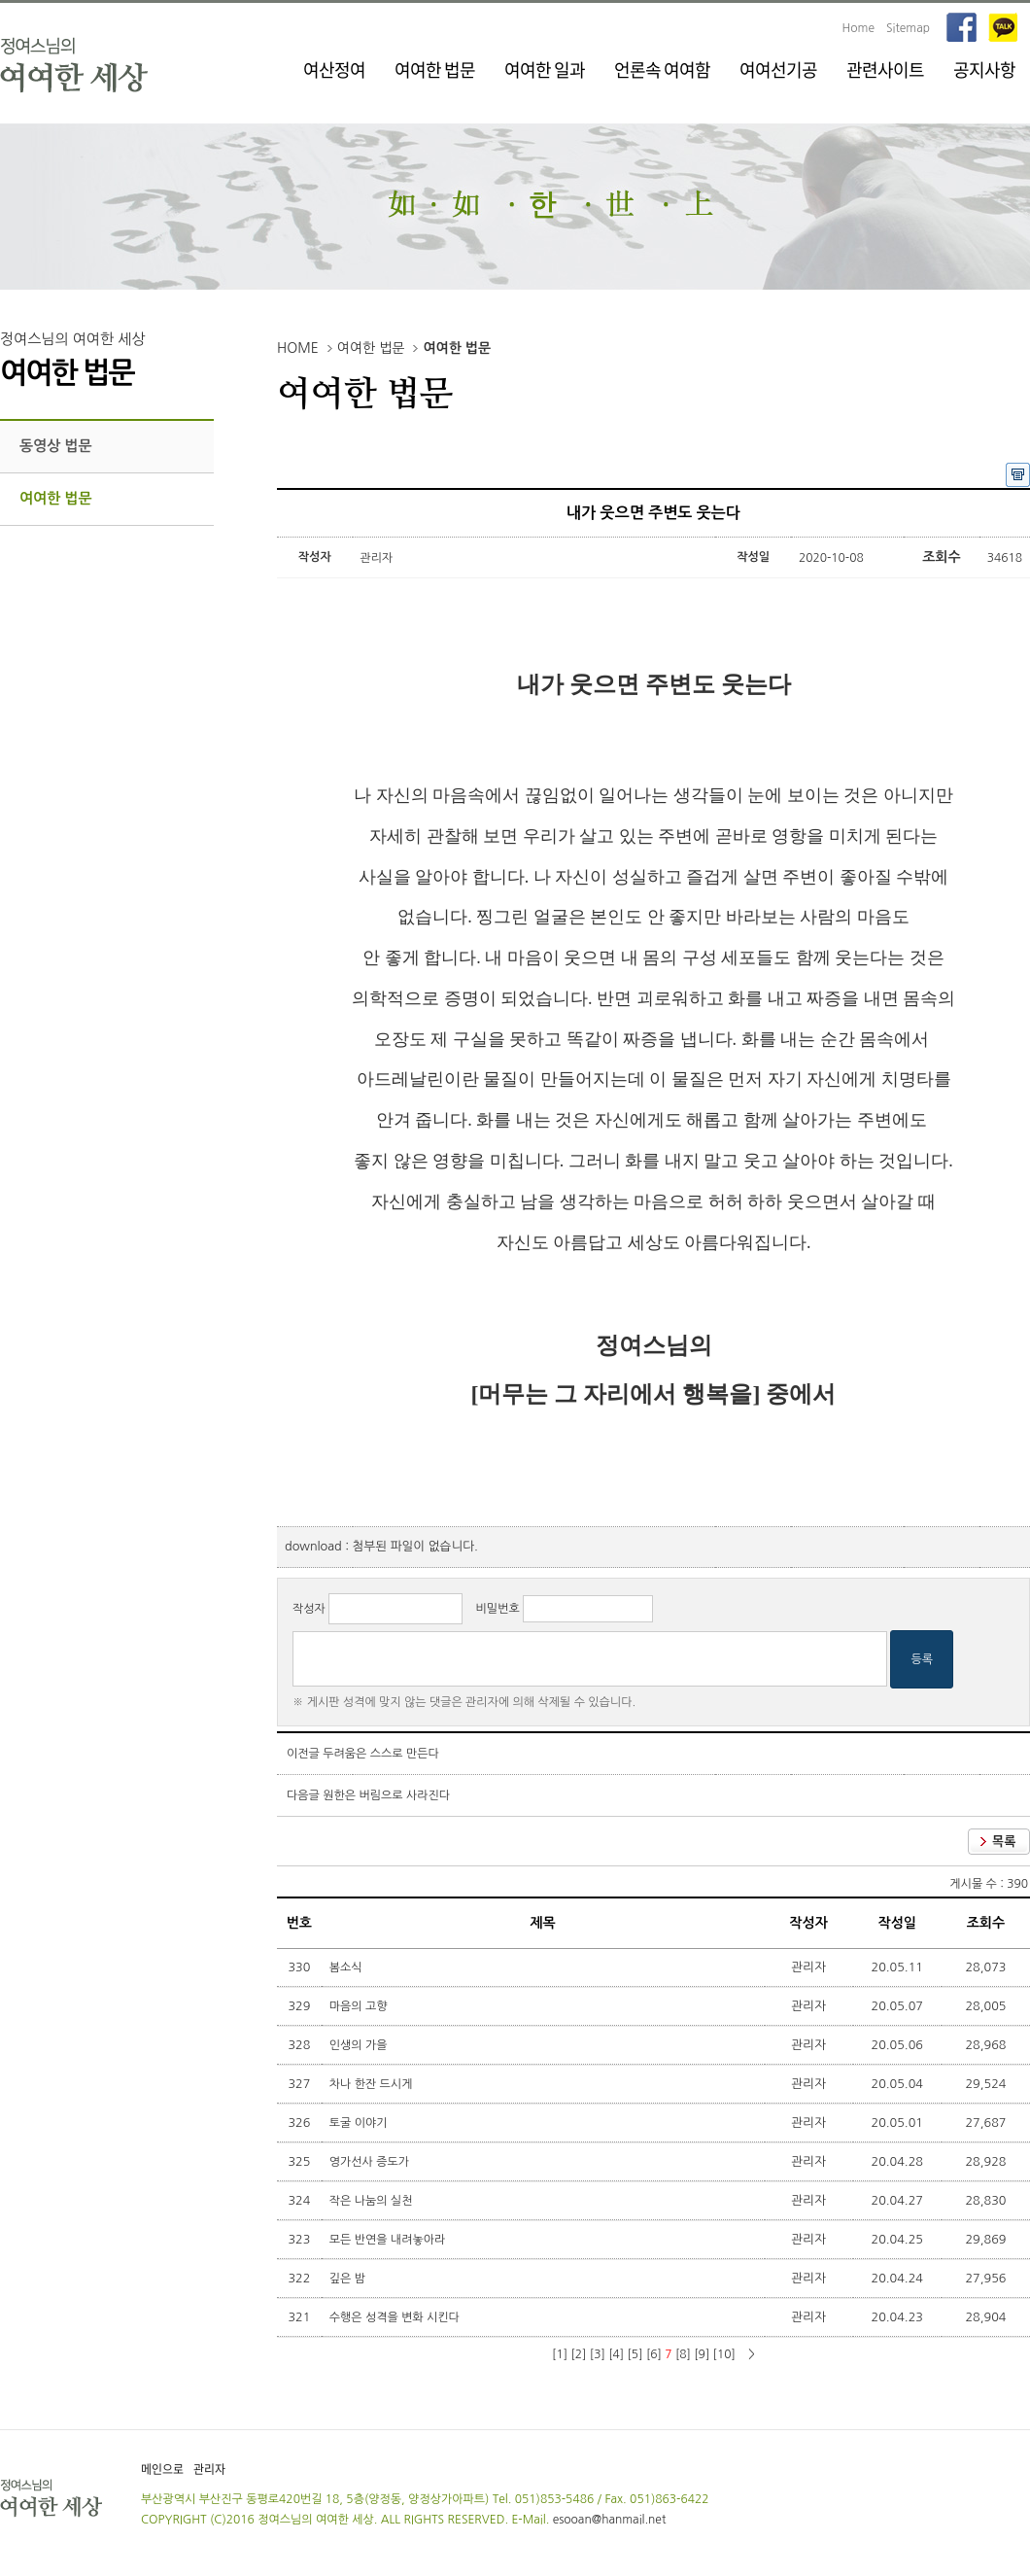 This screenshot has width=1030, height=2576. Describe the element at coordinates (654, 2354) in the screenshot. I see `[6]` at that location.